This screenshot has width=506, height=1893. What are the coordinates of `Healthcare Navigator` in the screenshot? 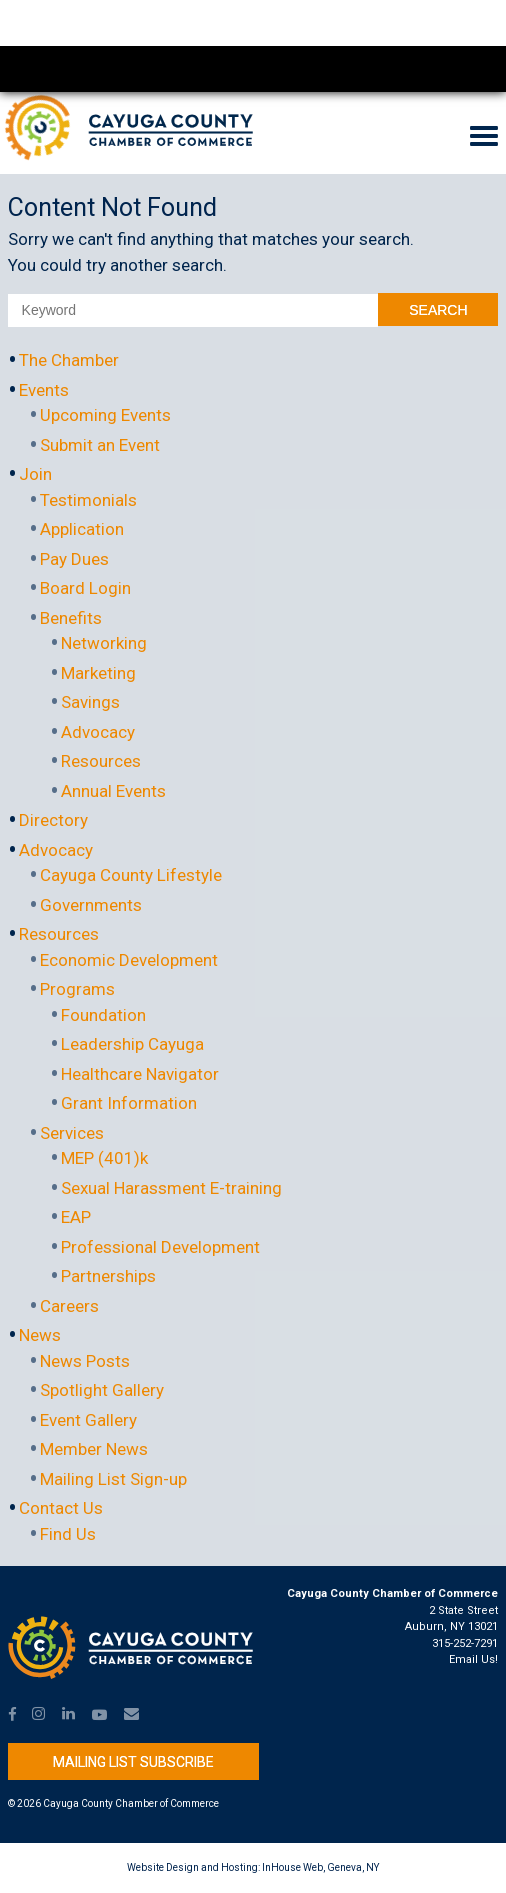 It's located at (140, 1074).